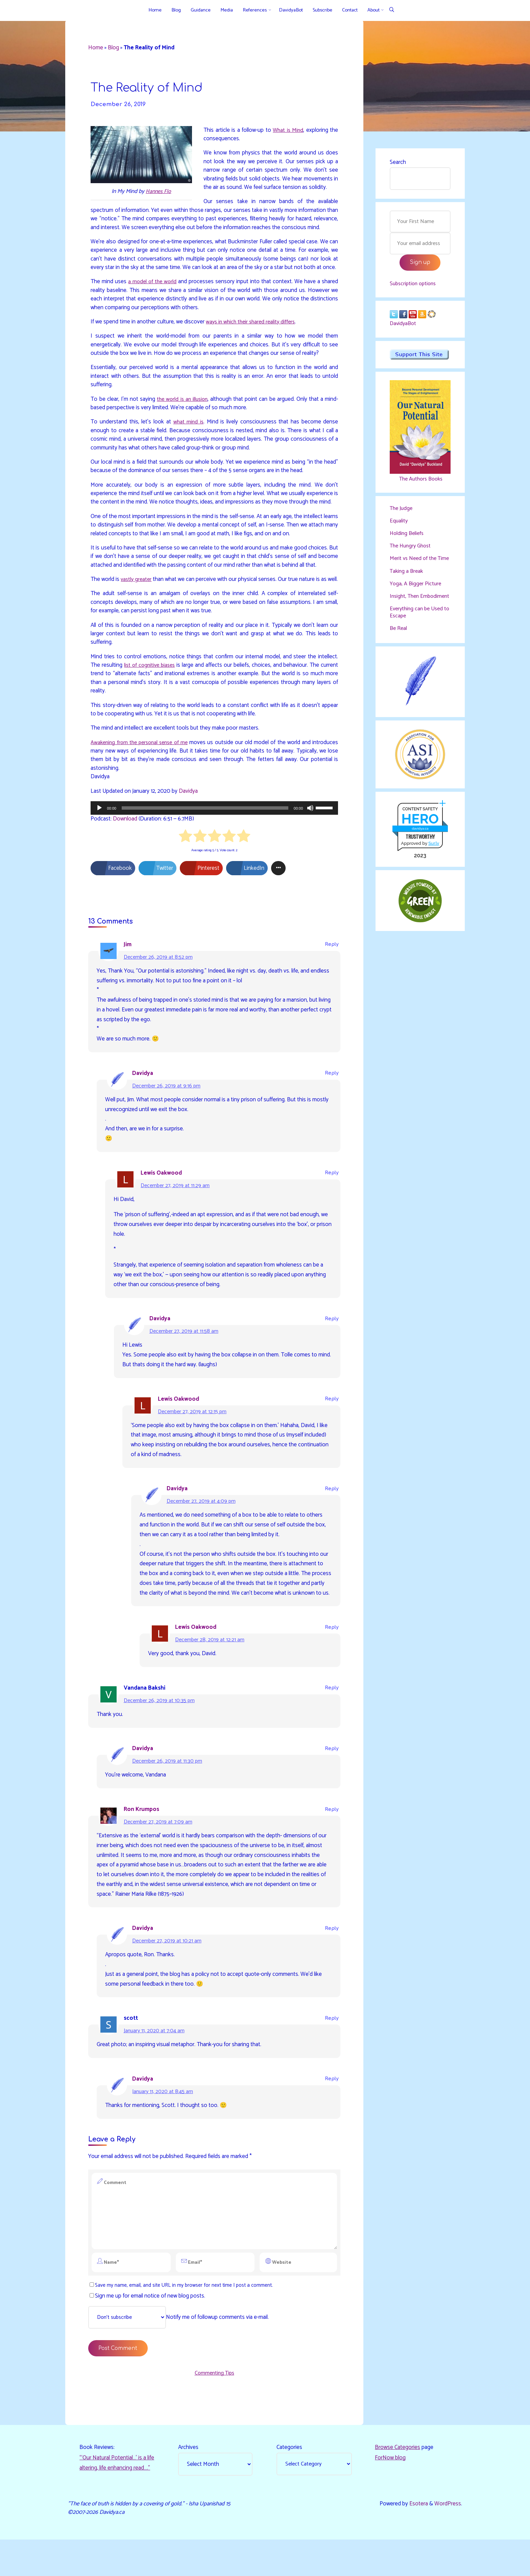  I want to click on Reply [Reply to Lewis Oakwood], so click(332, 1202).